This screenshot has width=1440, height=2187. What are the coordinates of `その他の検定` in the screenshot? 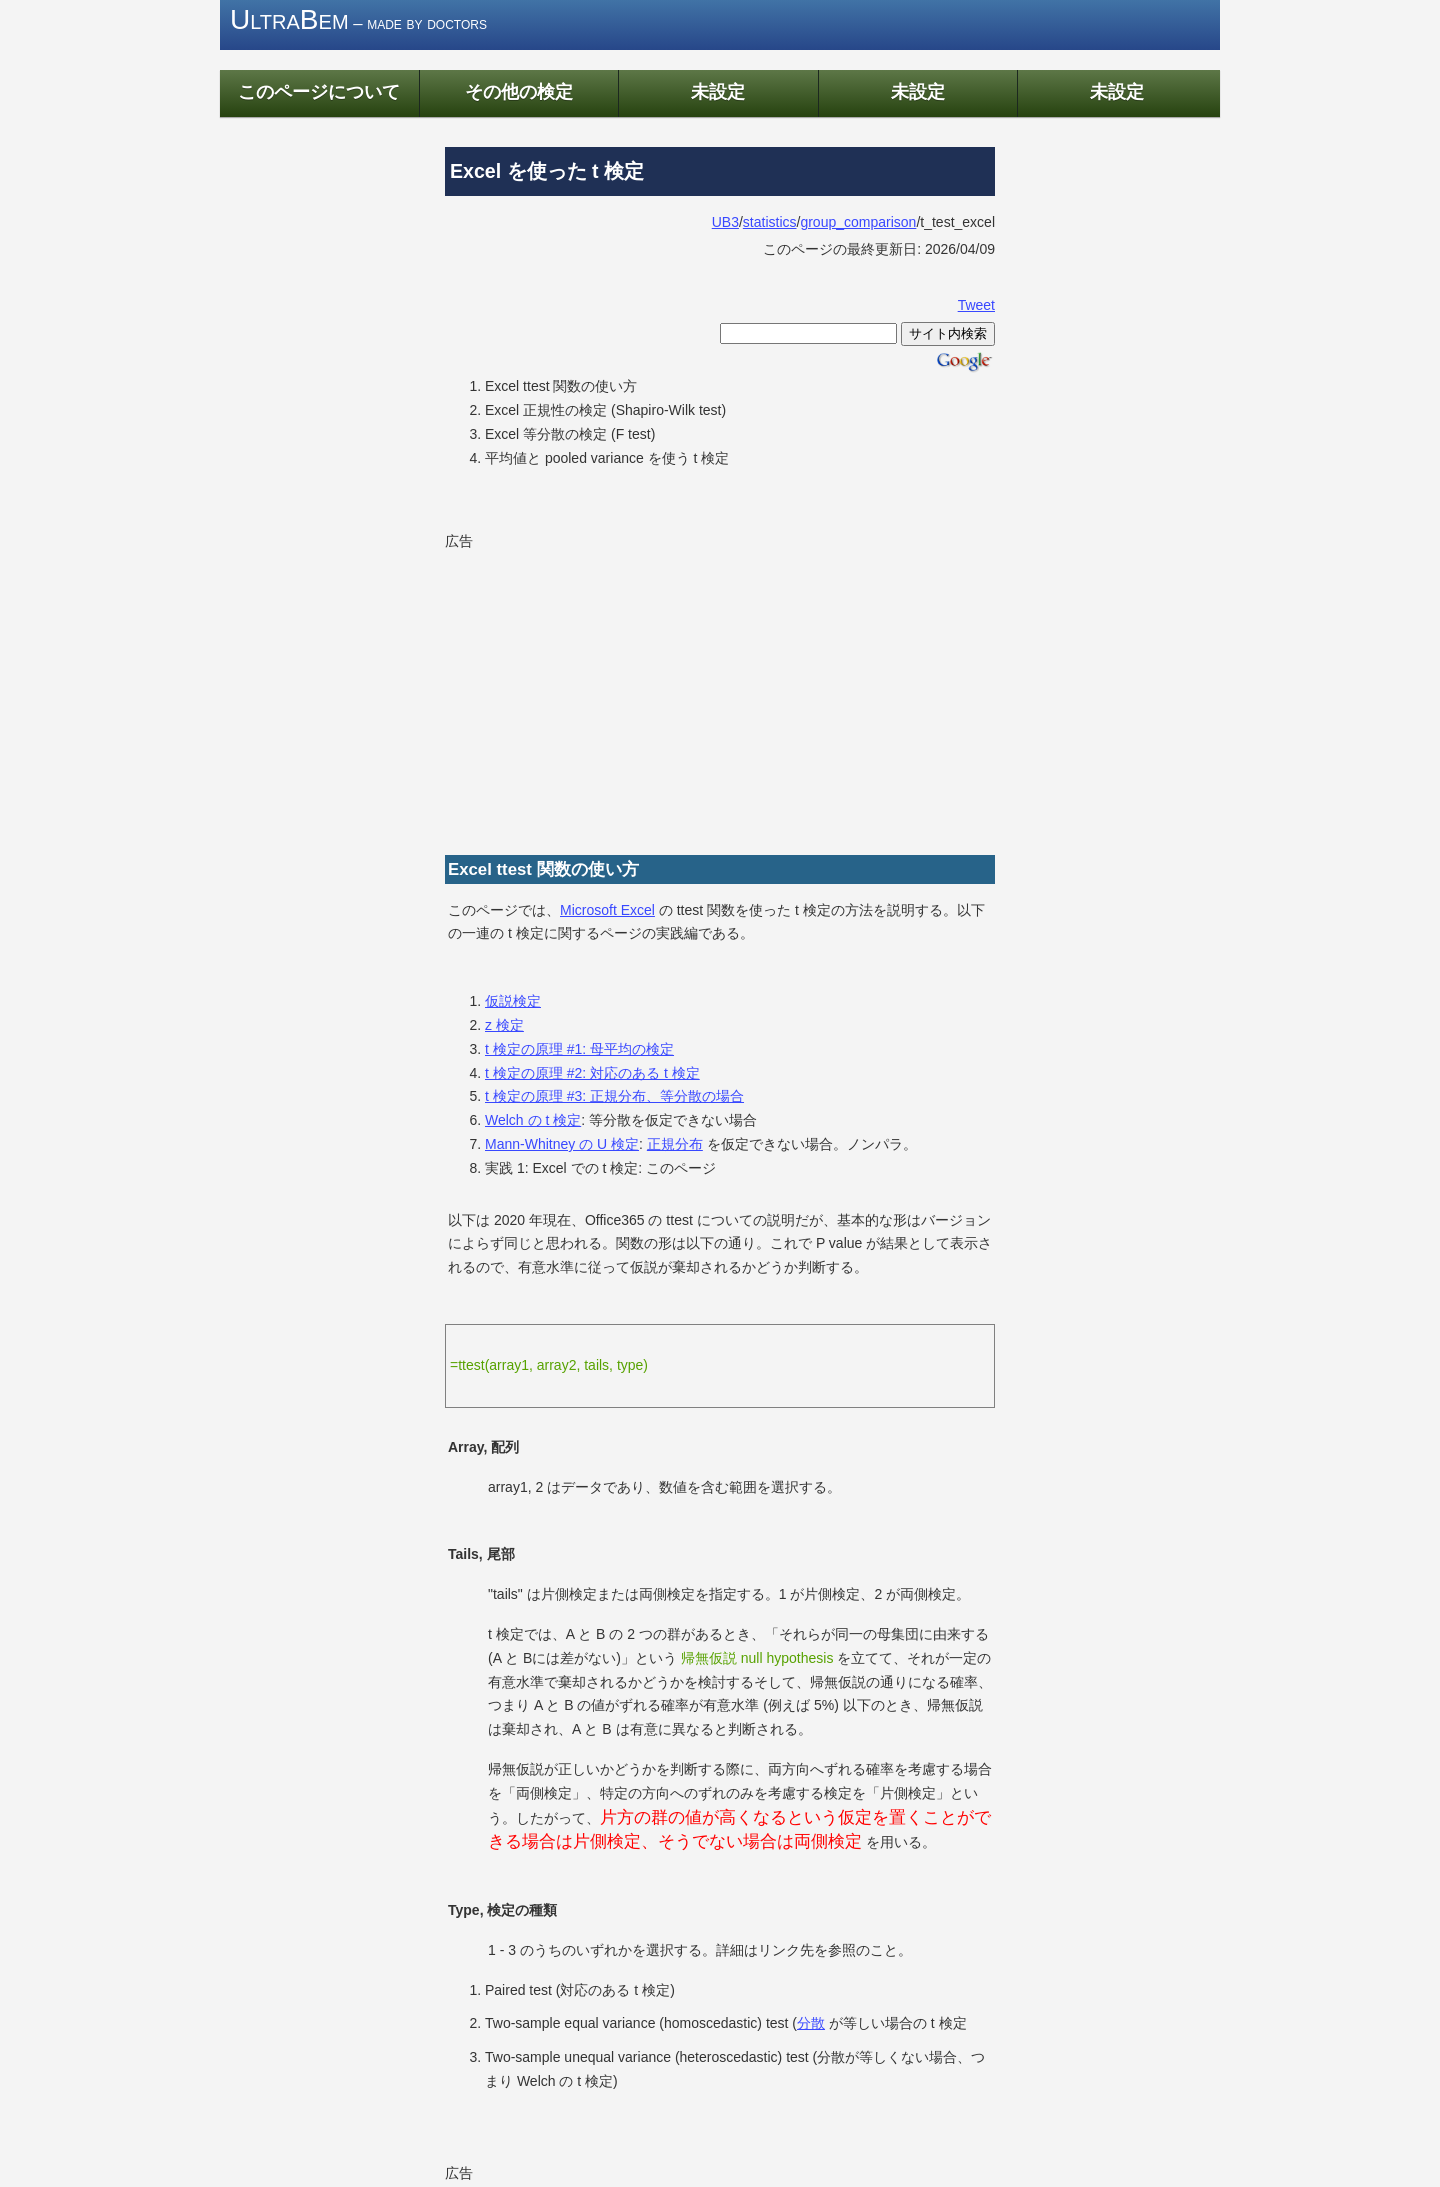 It's located at (519, 91).